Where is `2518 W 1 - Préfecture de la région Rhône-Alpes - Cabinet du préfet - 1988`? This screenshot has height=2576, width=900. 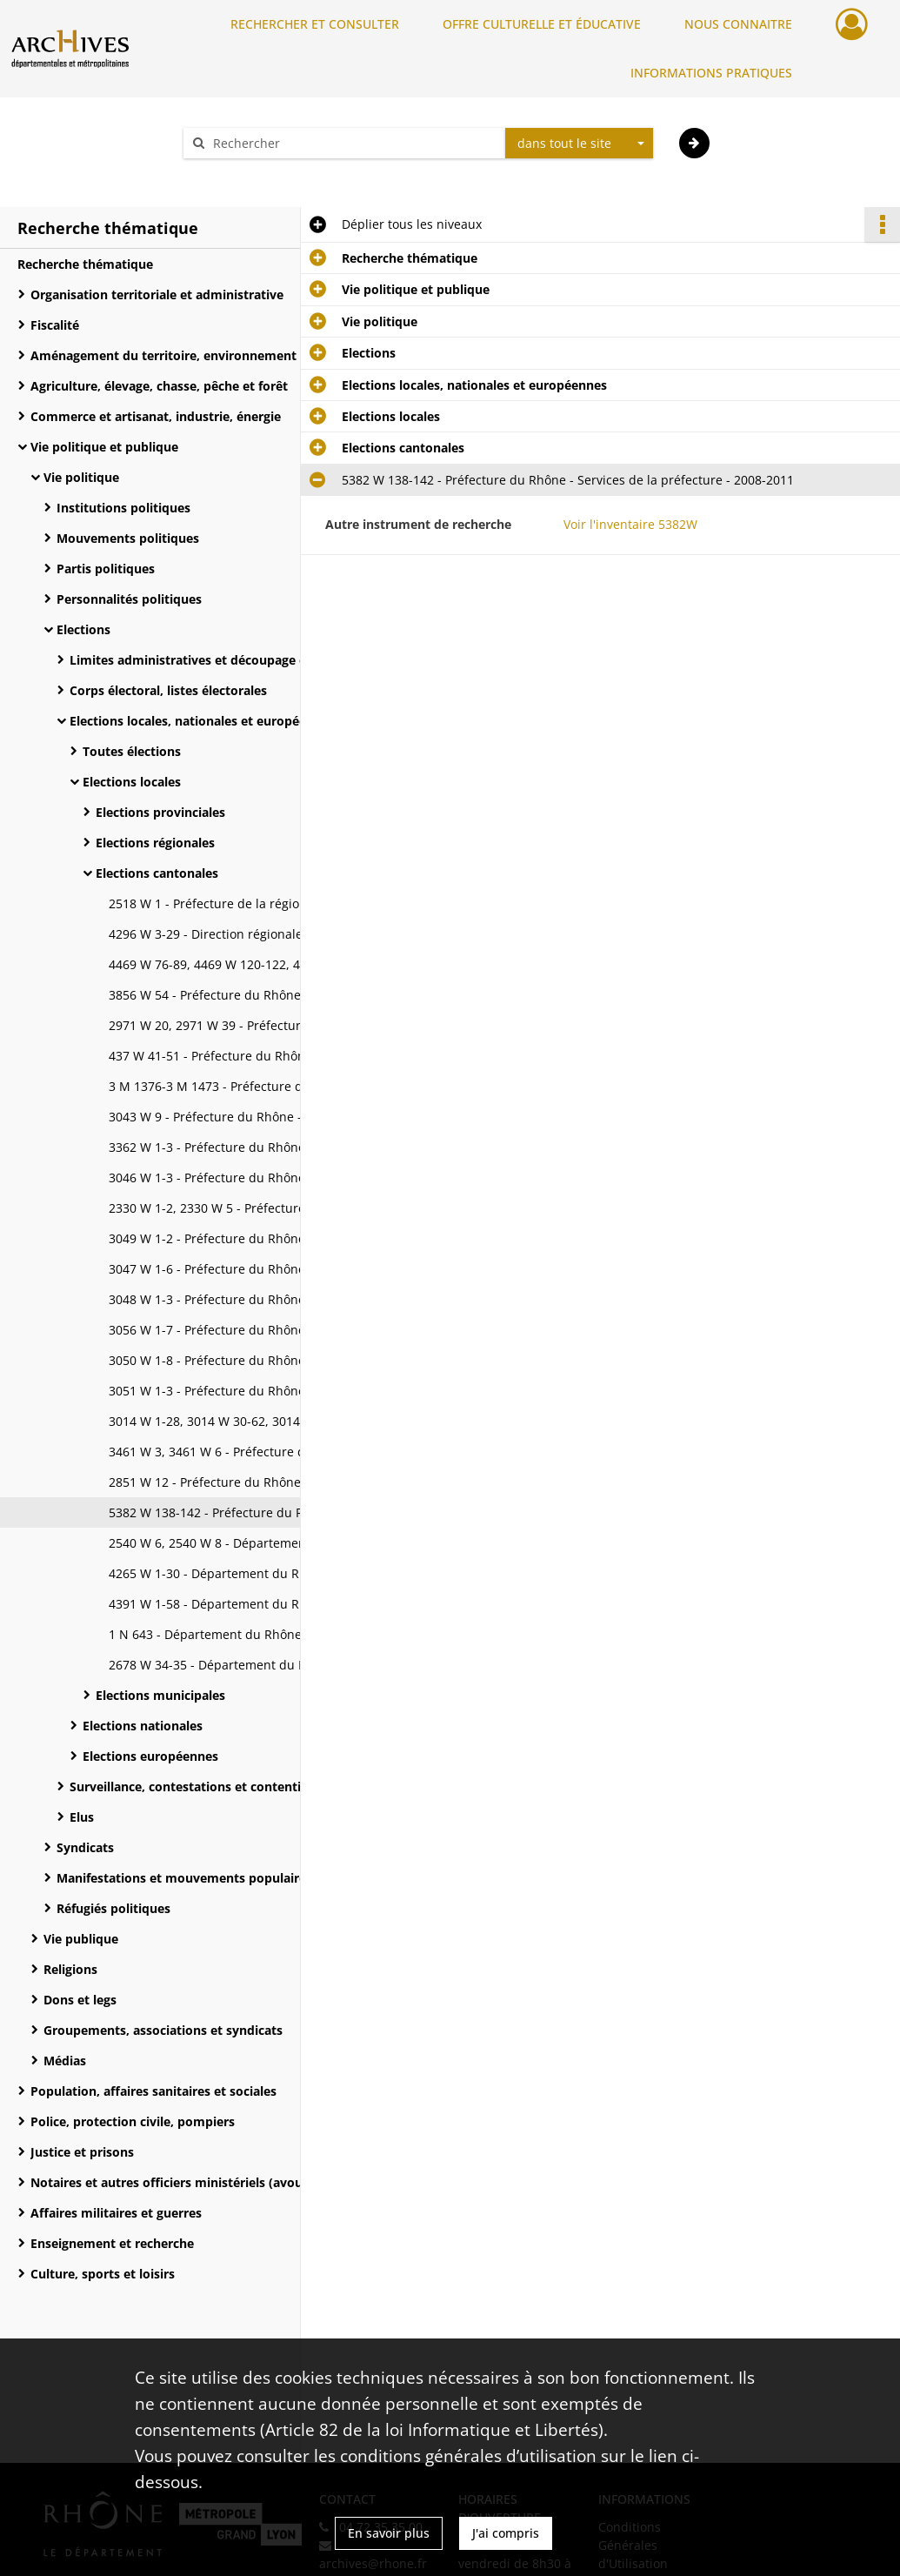 2518 W 1 - Préfecture de la région Rhône-Alpes - Cabinet du préfet - 1988 is located at coordinates (283, 903).